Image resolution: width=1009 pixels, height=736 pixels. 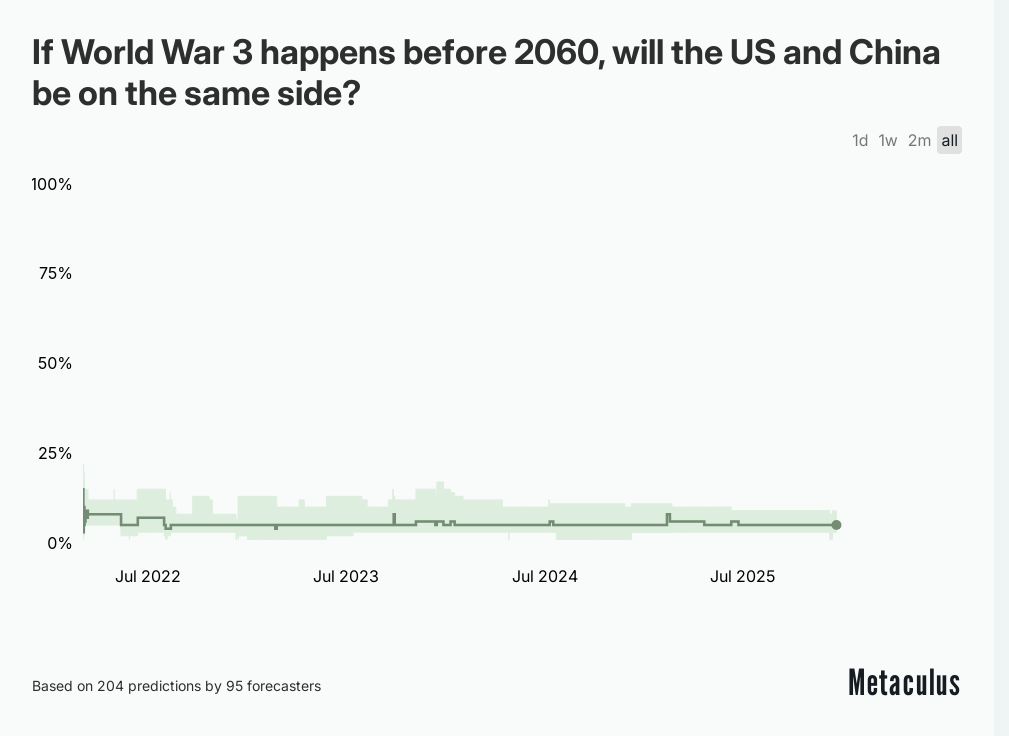 What do you see at coordinates (920, 140) in the screenshot?
I see `2m [tab]` at bounding box center [920, 140].